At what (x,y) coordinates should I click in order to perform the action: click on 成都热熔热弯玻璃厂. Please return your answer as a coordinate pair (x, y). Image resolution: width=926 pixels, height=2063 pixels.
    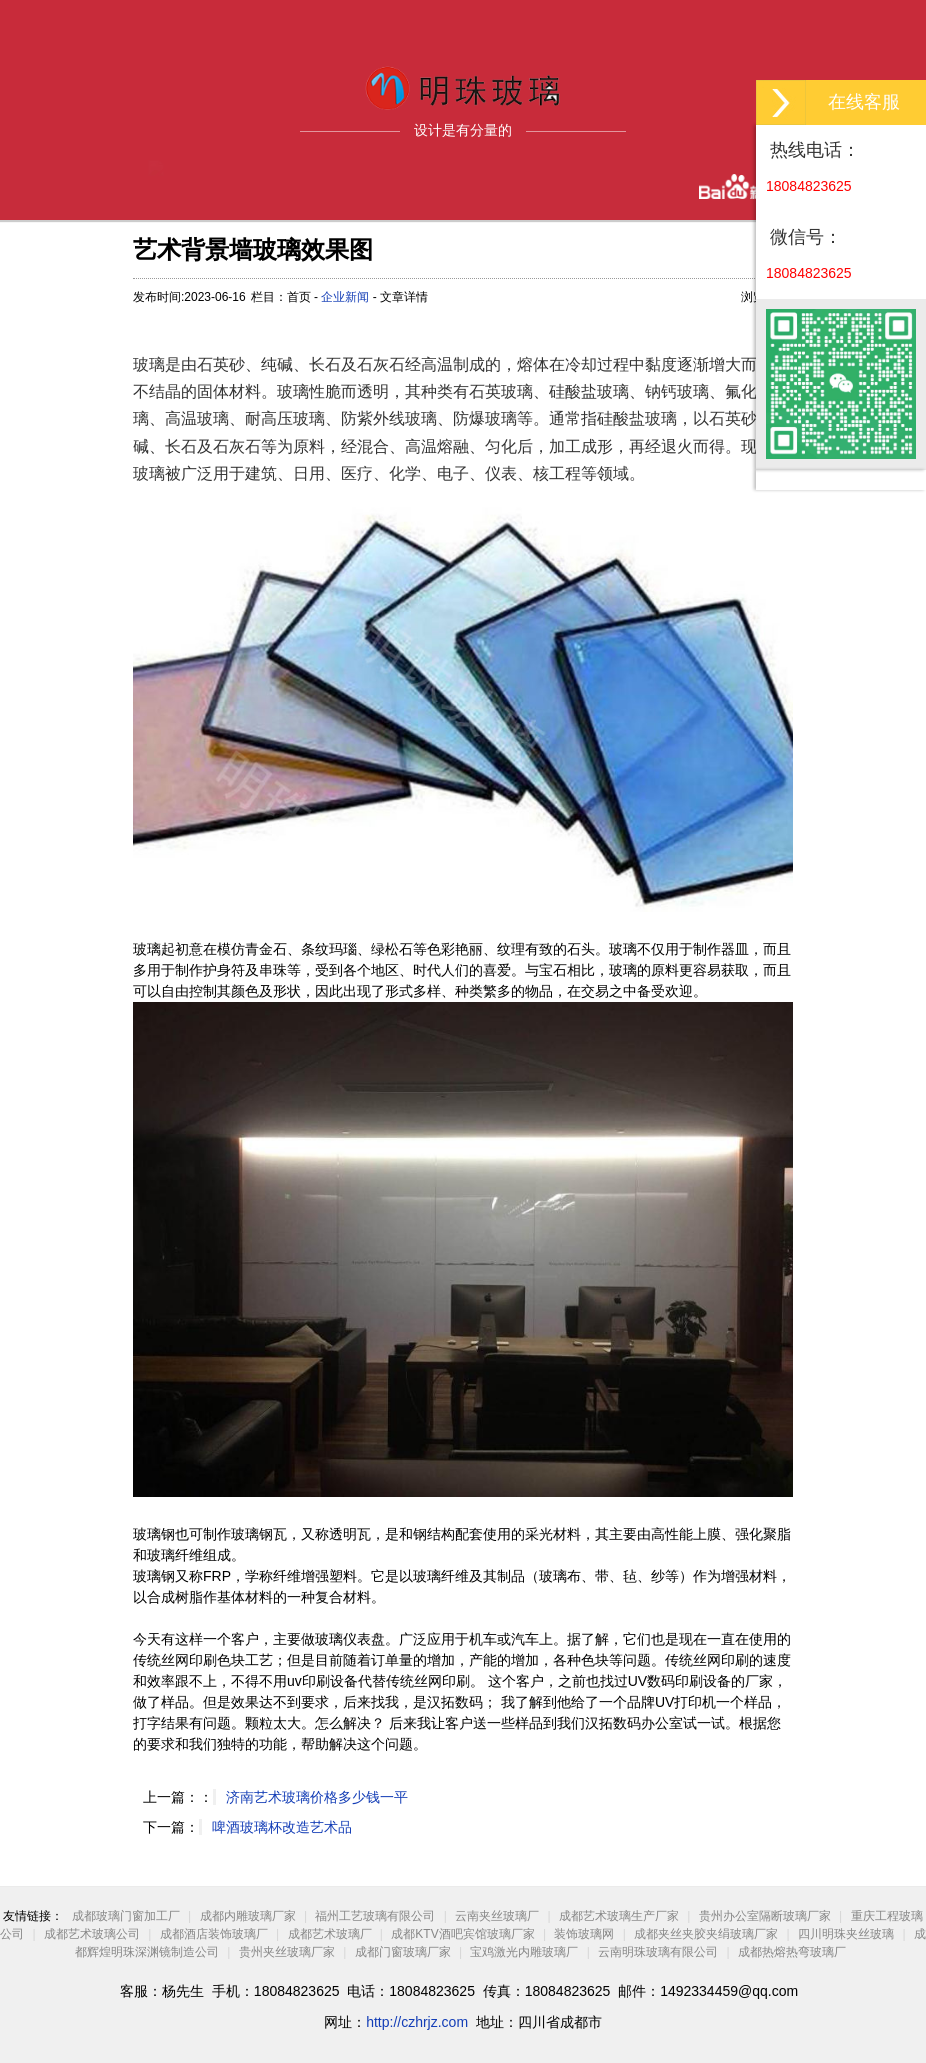
    Looking at the image, I should click on (792, 1952).